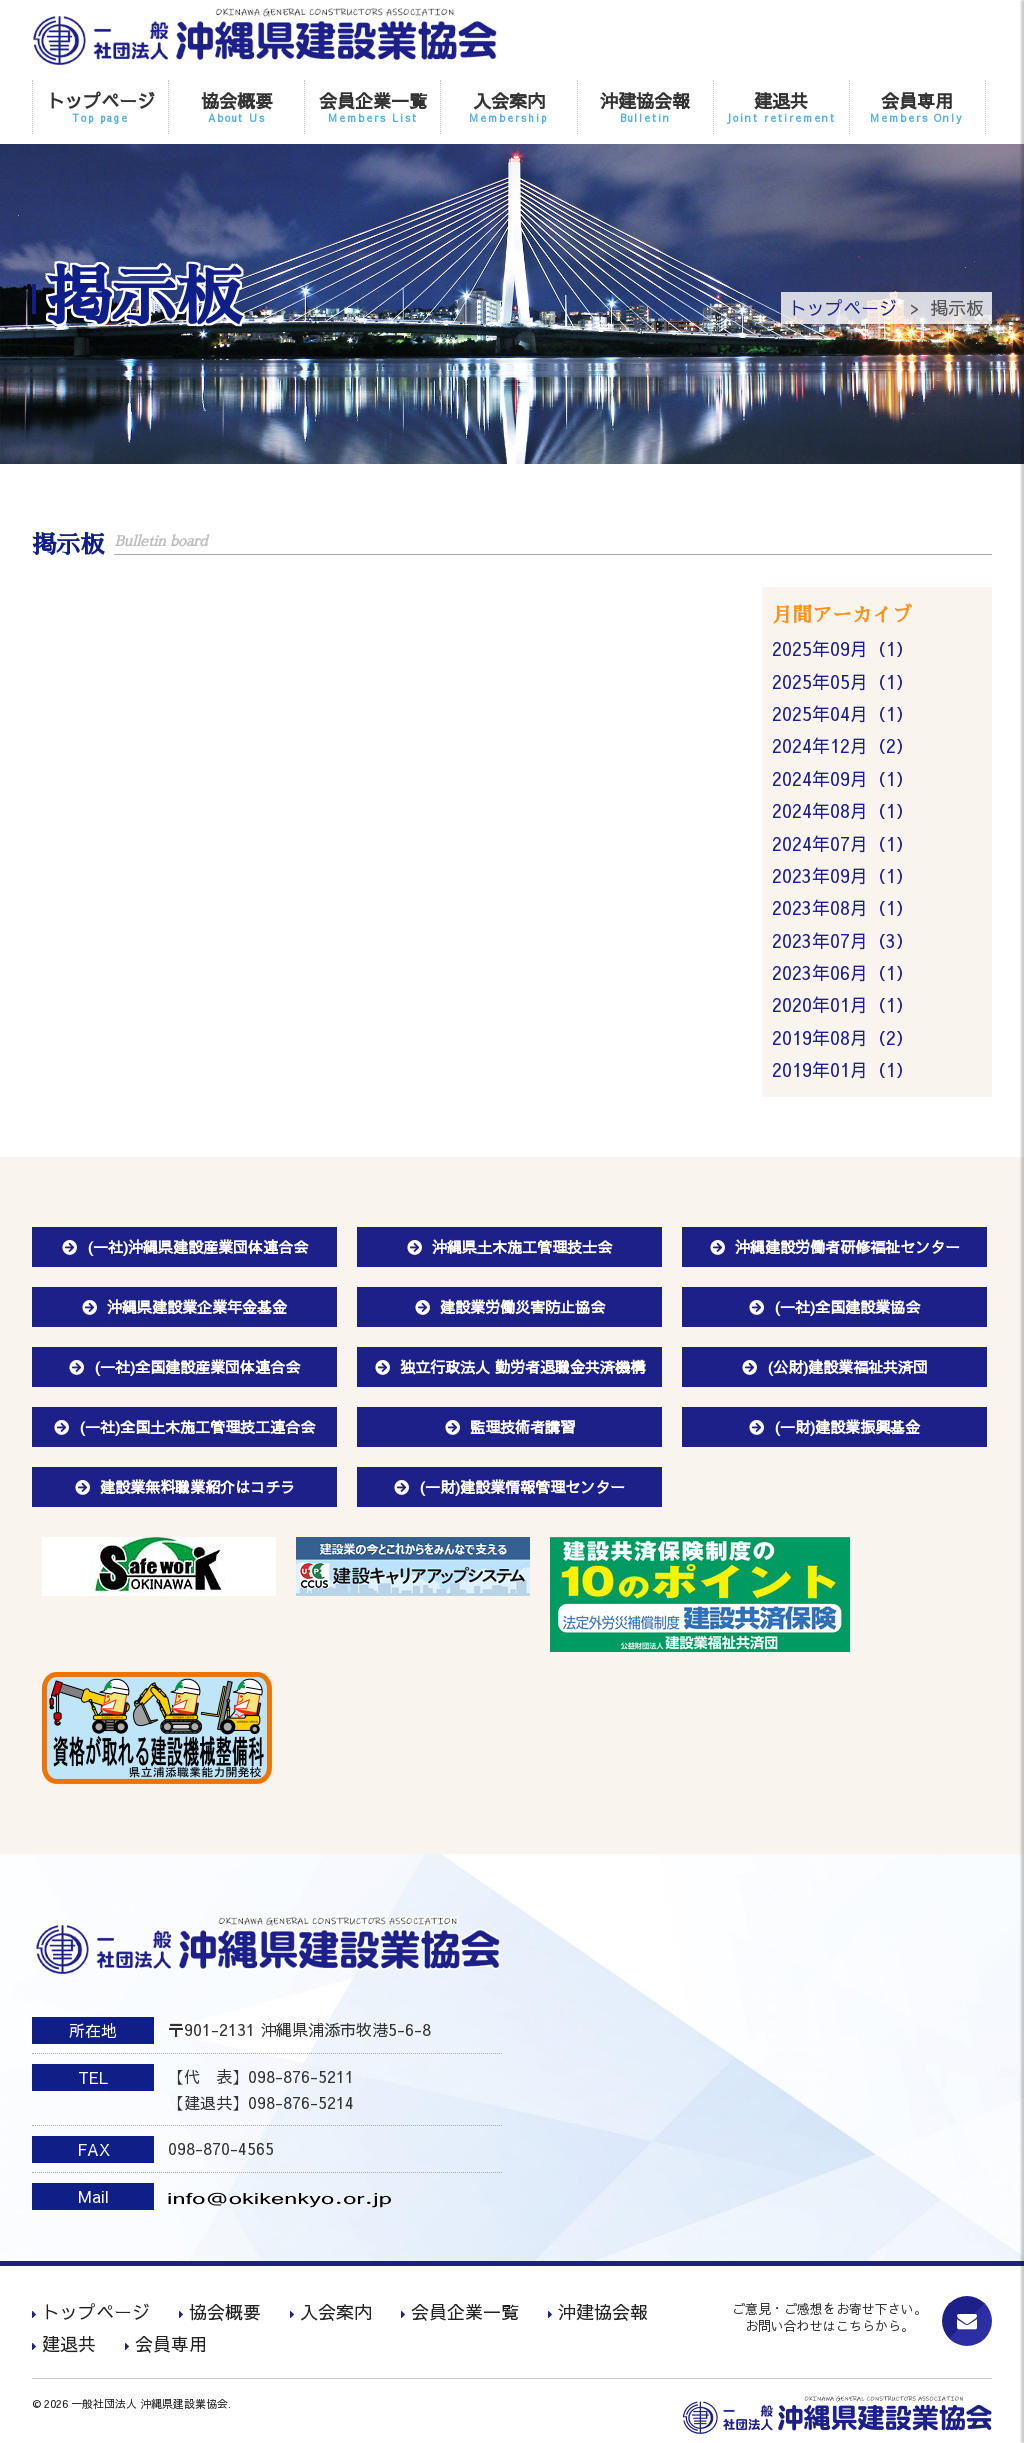 This screenshot has width=1024, height=2443. Describe the element at coordinates (508, 106) in the screenshot. I see `入会案内` at that location.